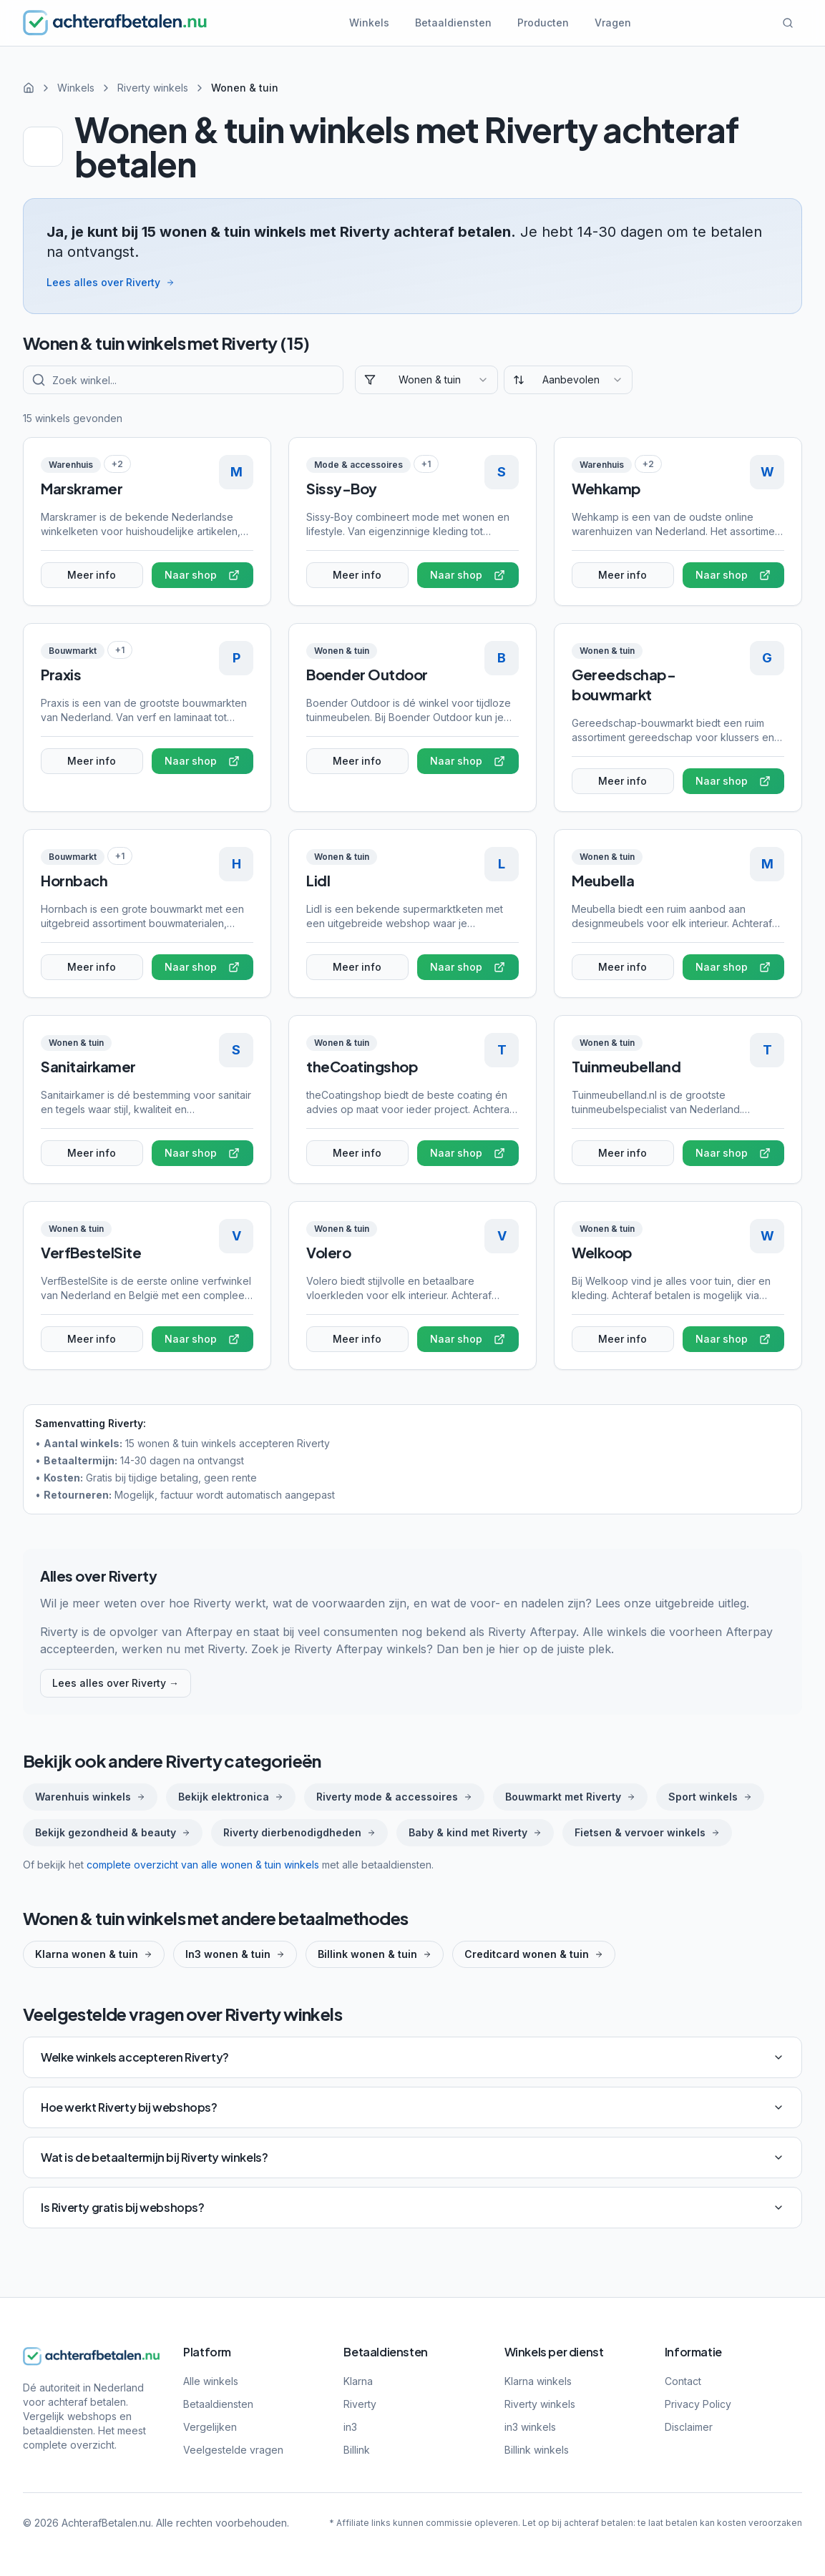  I want to click on Is Riverty gratis bij webshops?, so click(412, 2207).